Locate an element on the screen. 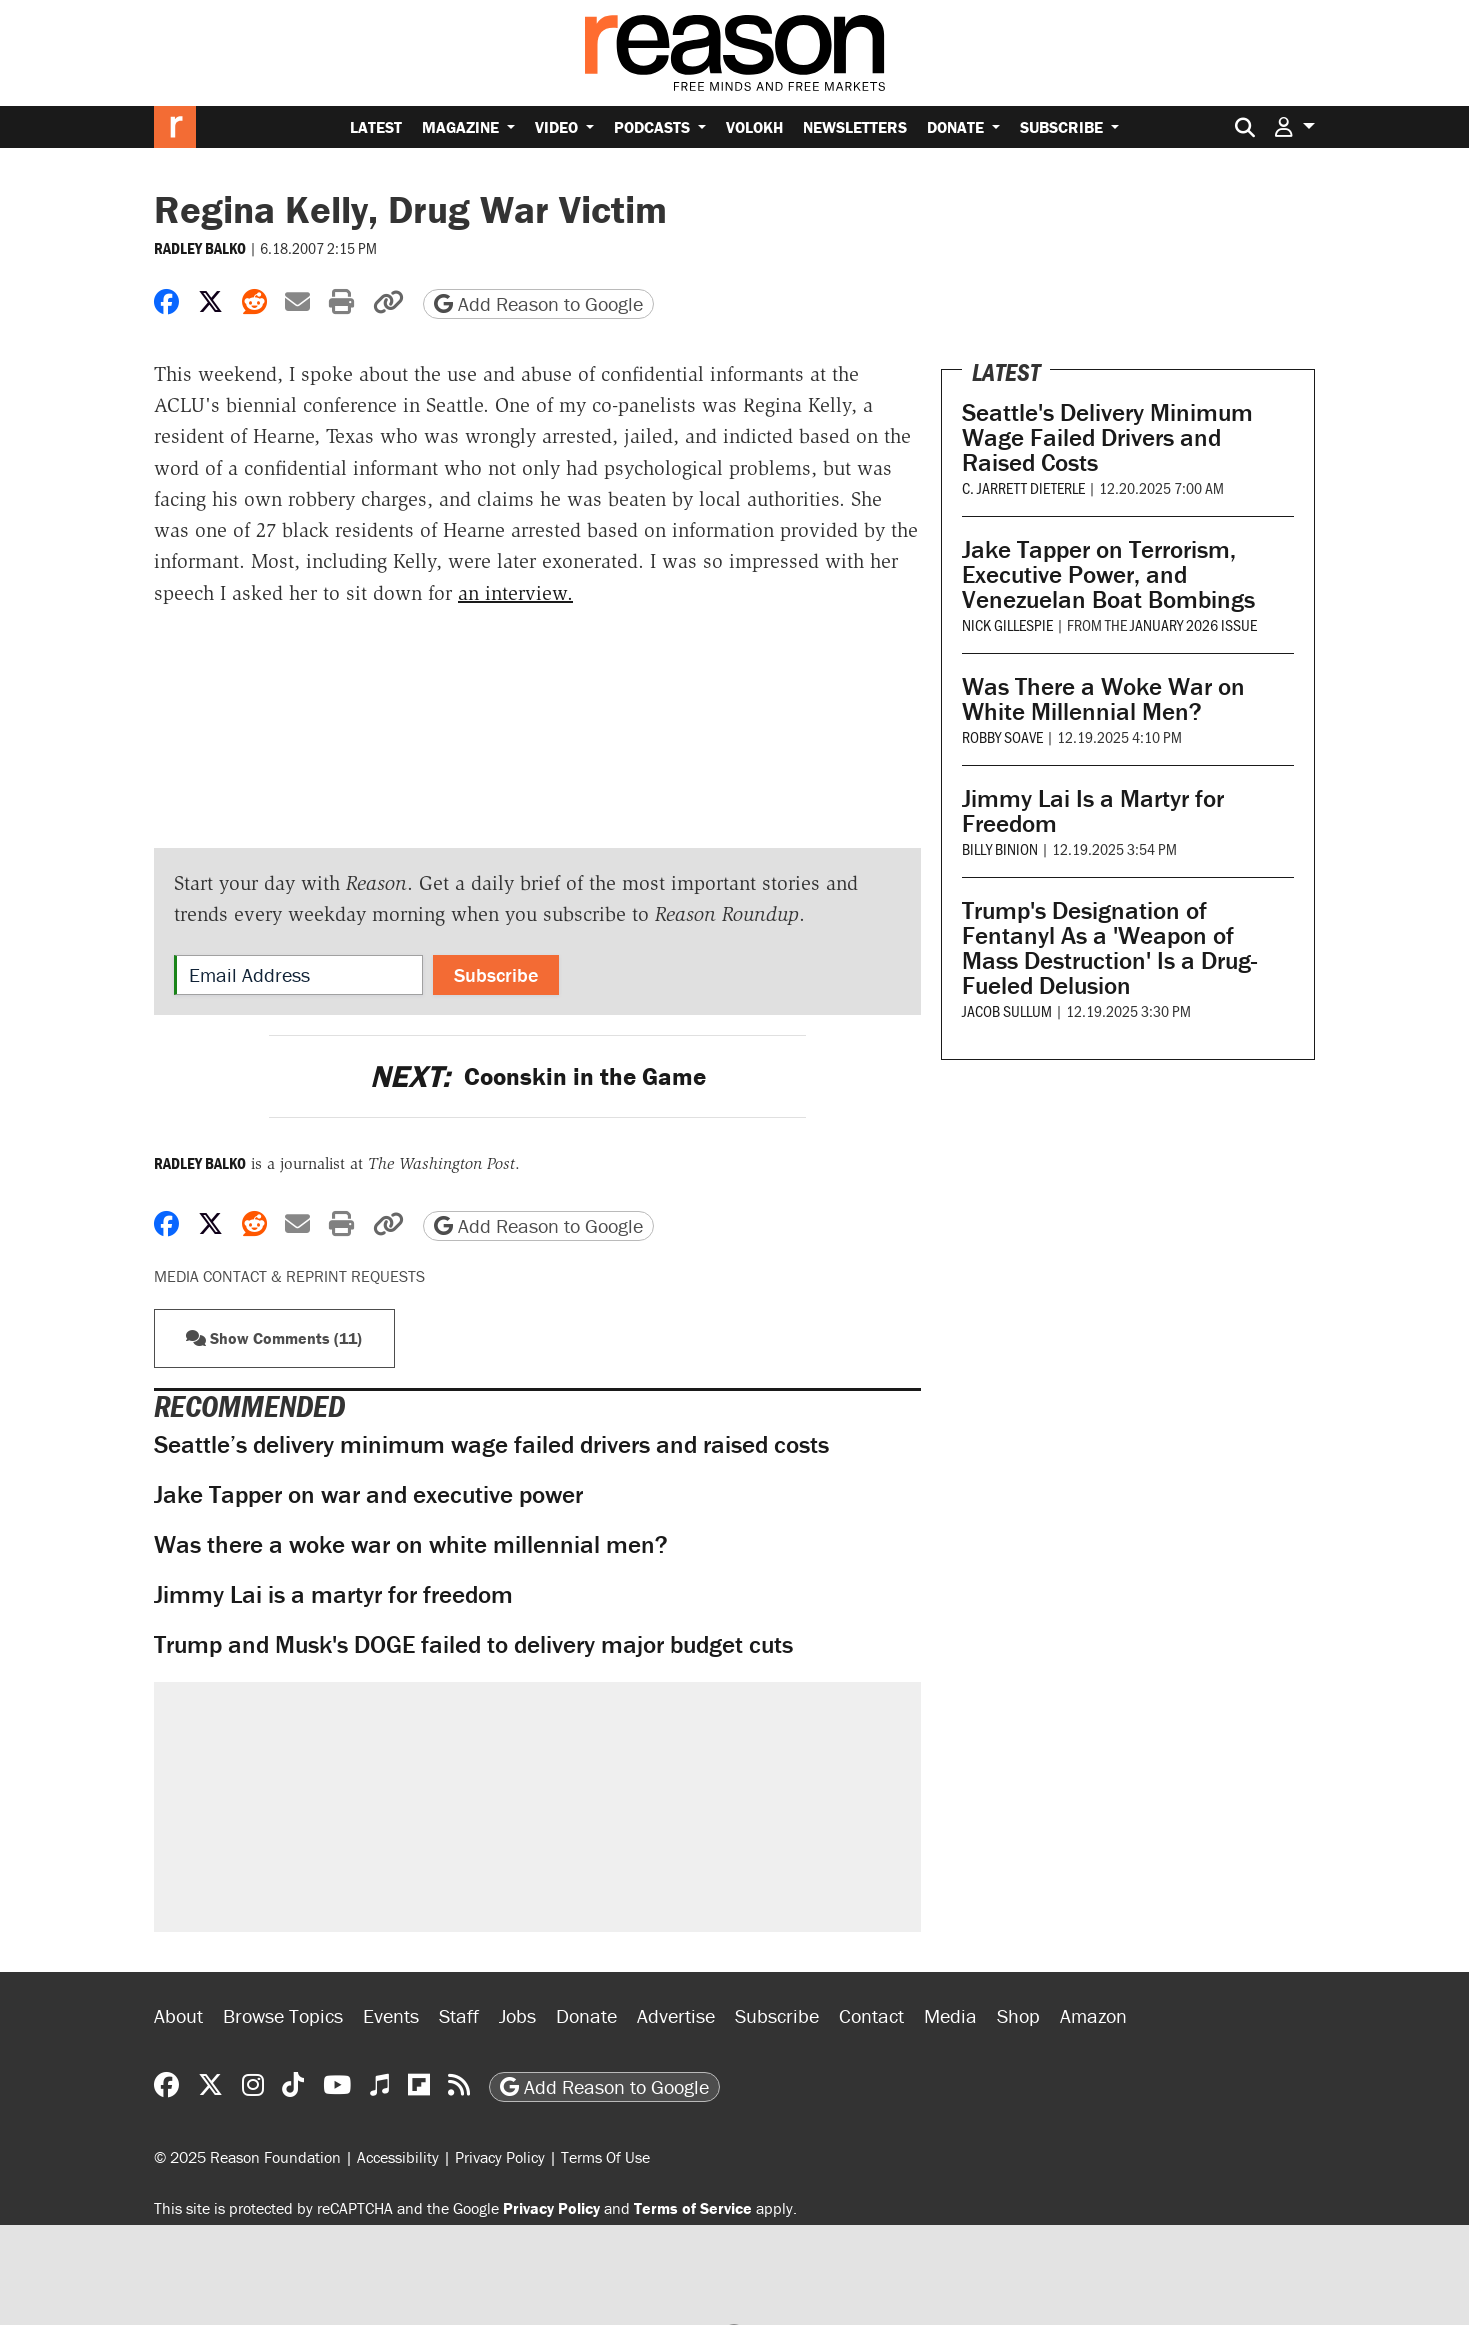  Contact is located at coordinates (871, 2015).